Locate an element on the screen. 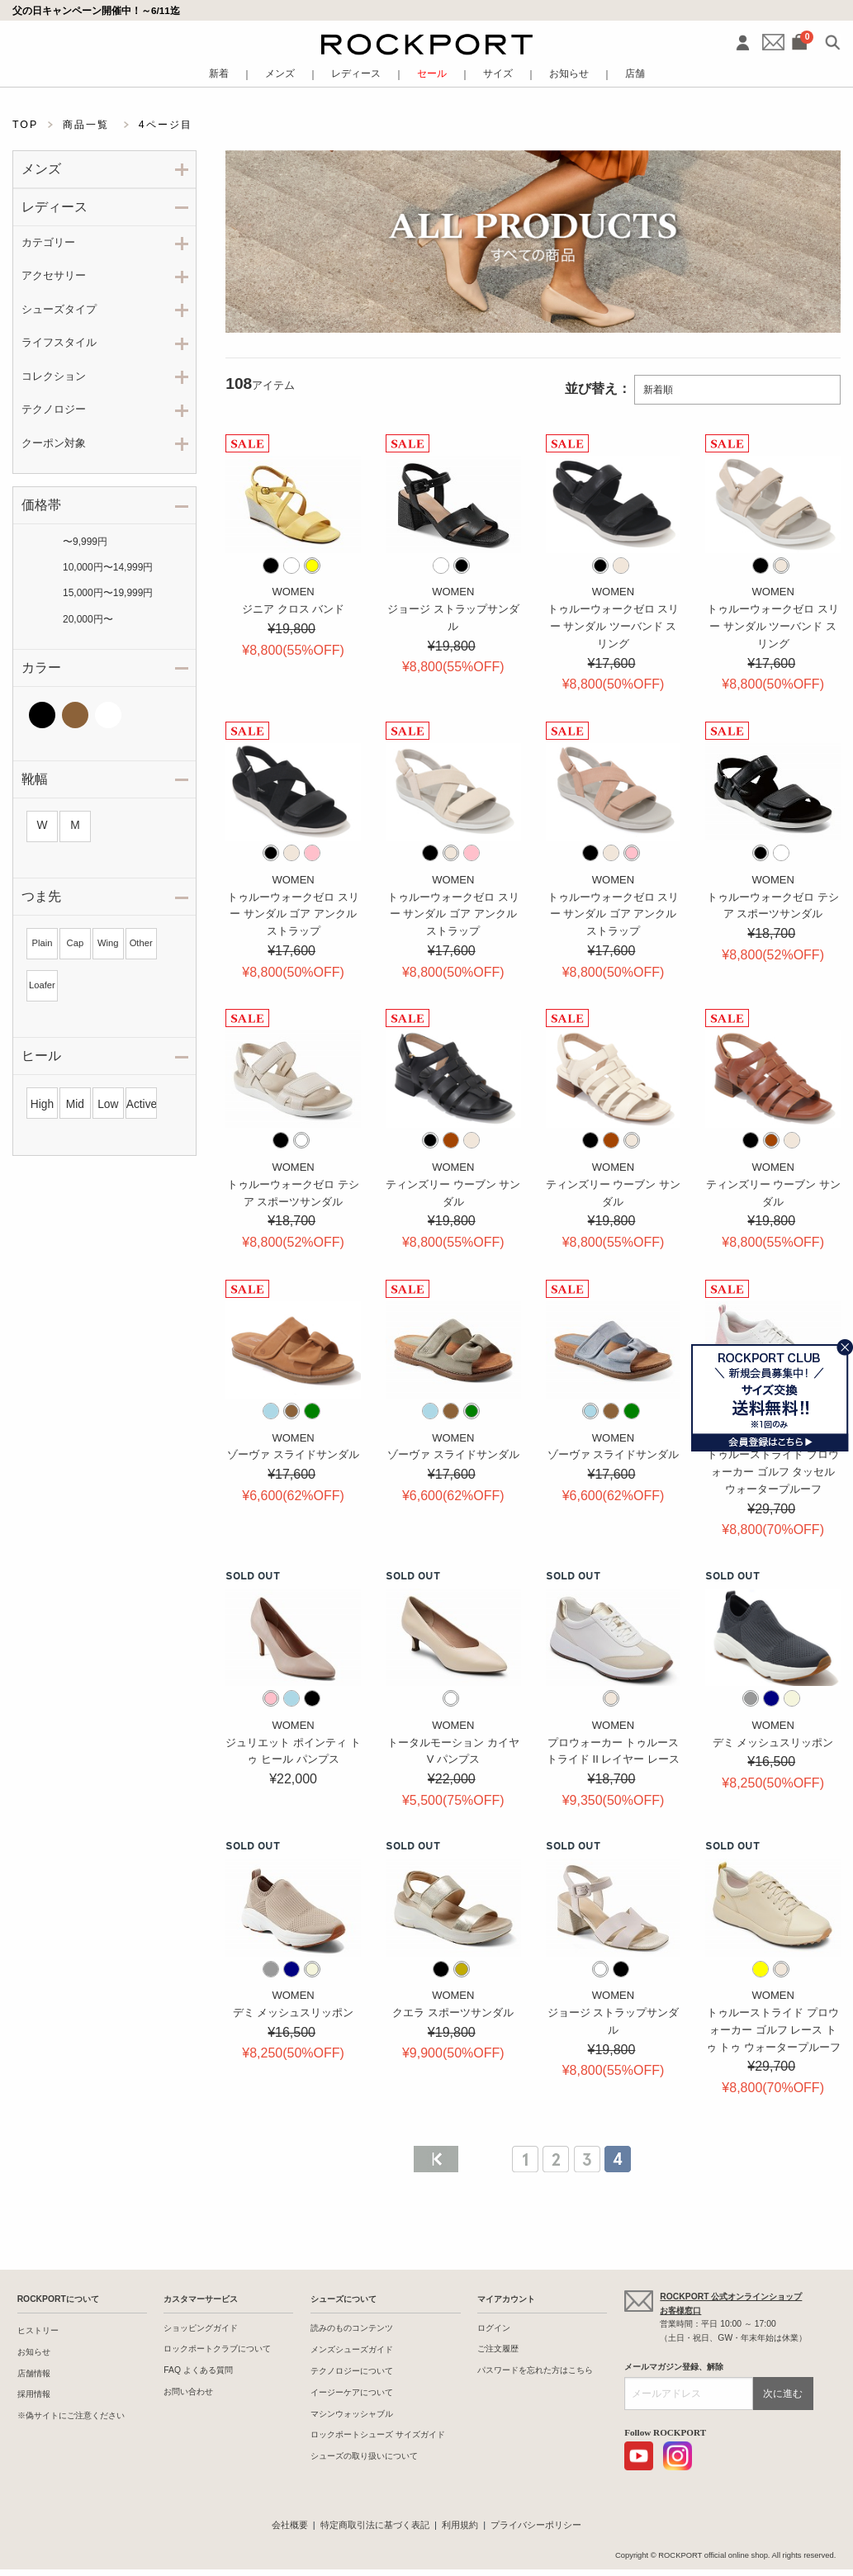  メンズシューズガイド is located at coordinates (351, 2349).